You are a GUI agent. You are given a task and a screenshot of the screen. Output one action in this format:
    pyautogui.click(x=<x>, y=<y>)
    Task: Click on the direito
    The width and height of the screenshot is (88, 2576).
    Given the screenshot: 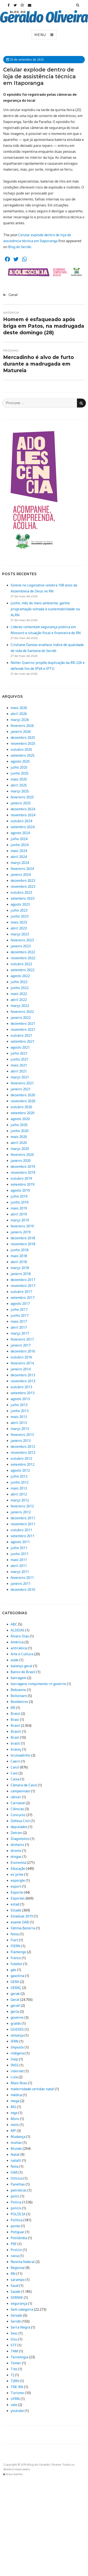 What is the action you would take?
    pyautogui.click(x=16, y=1850)
    